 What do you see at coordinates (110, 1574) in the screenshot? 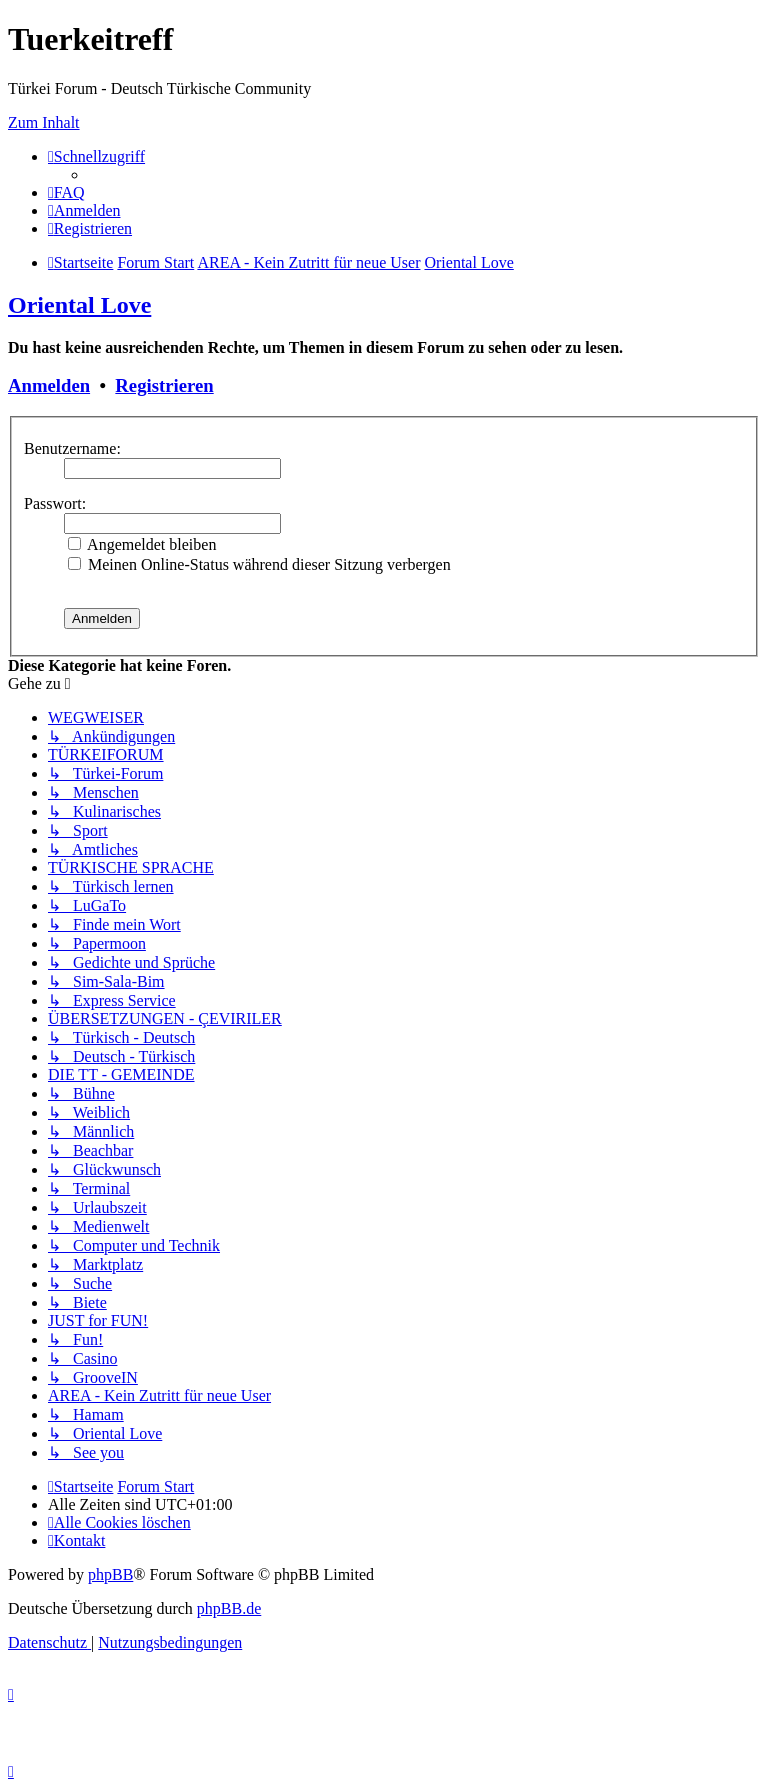
I see `phpBB` at bounding box center [110, 1574].